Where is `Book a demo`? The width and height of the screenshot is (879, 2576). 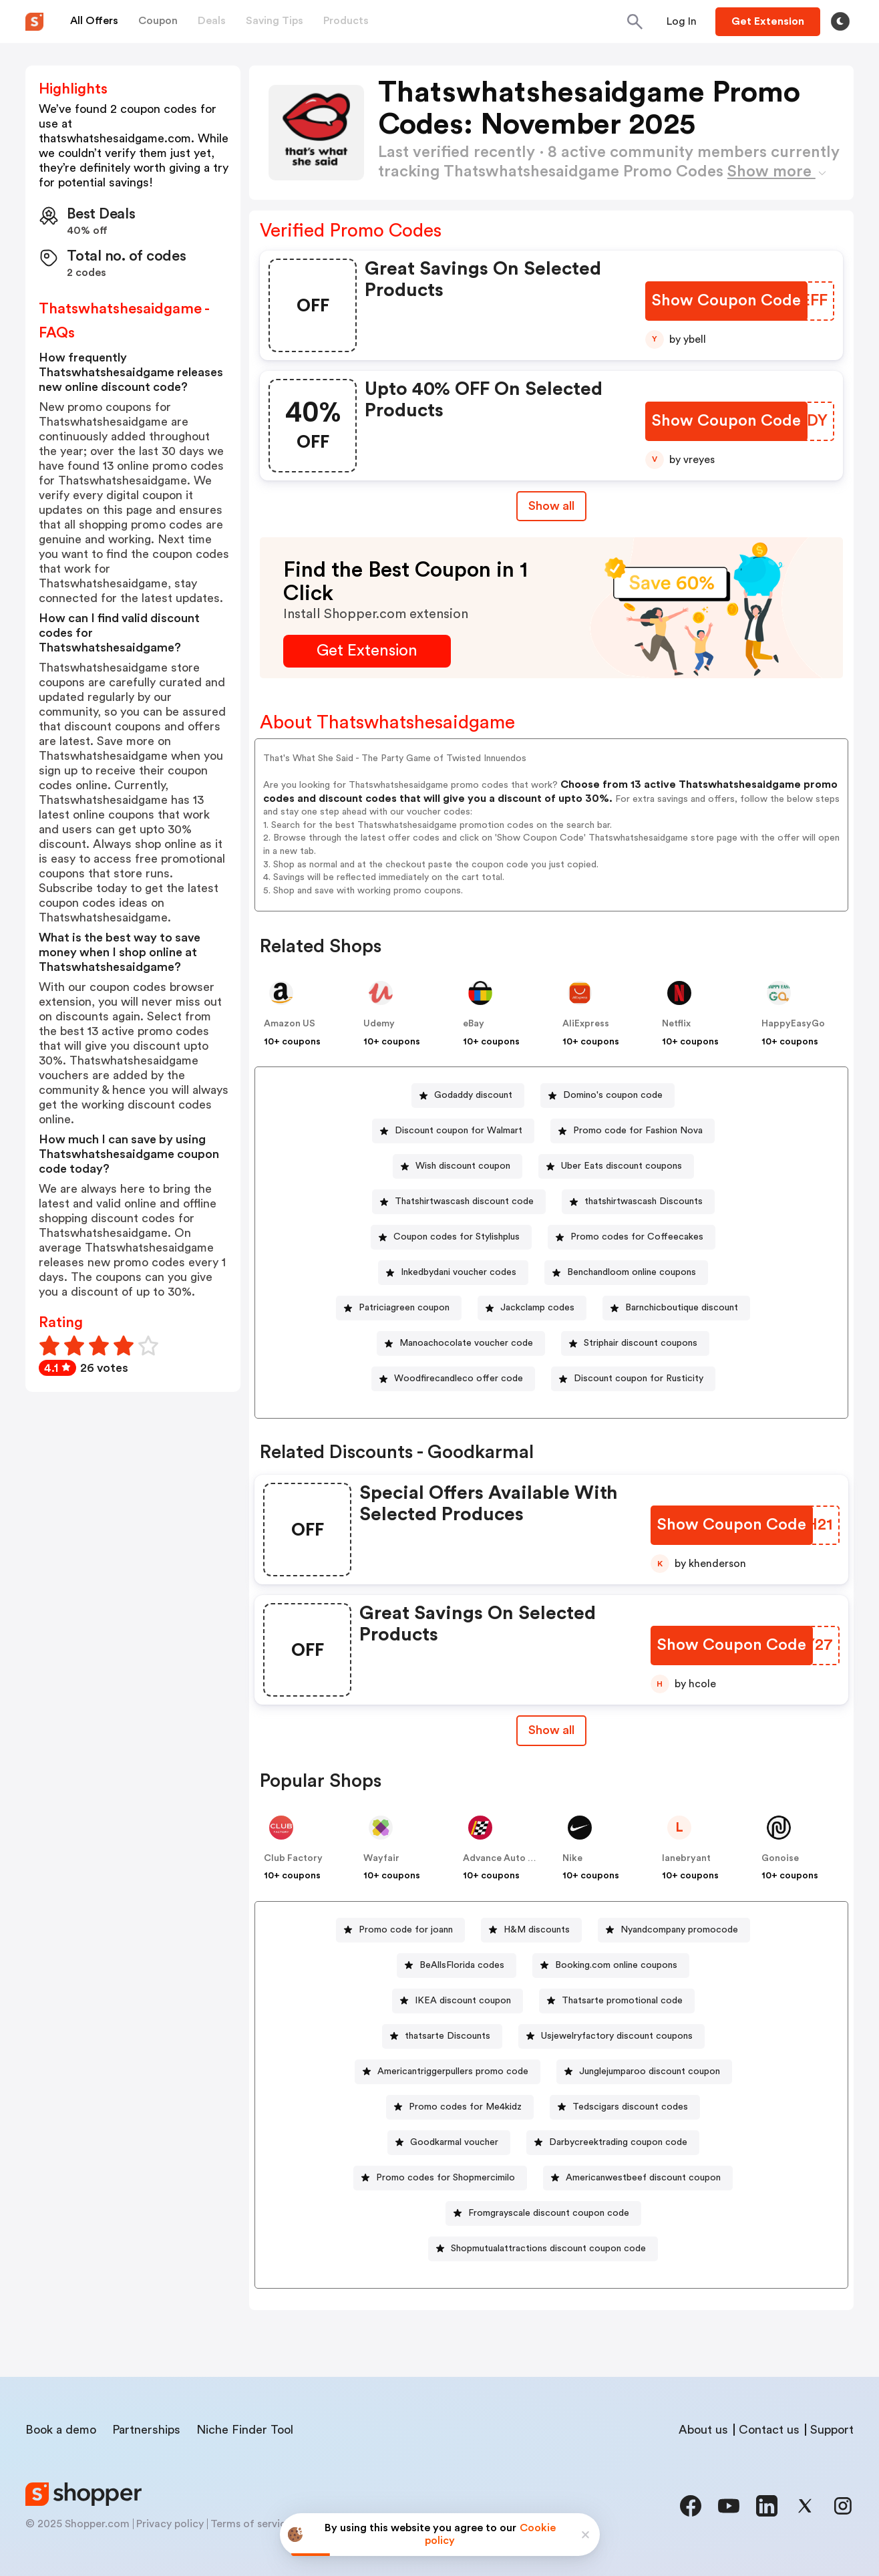 Book a demo is located at coordinates (60, 2430).